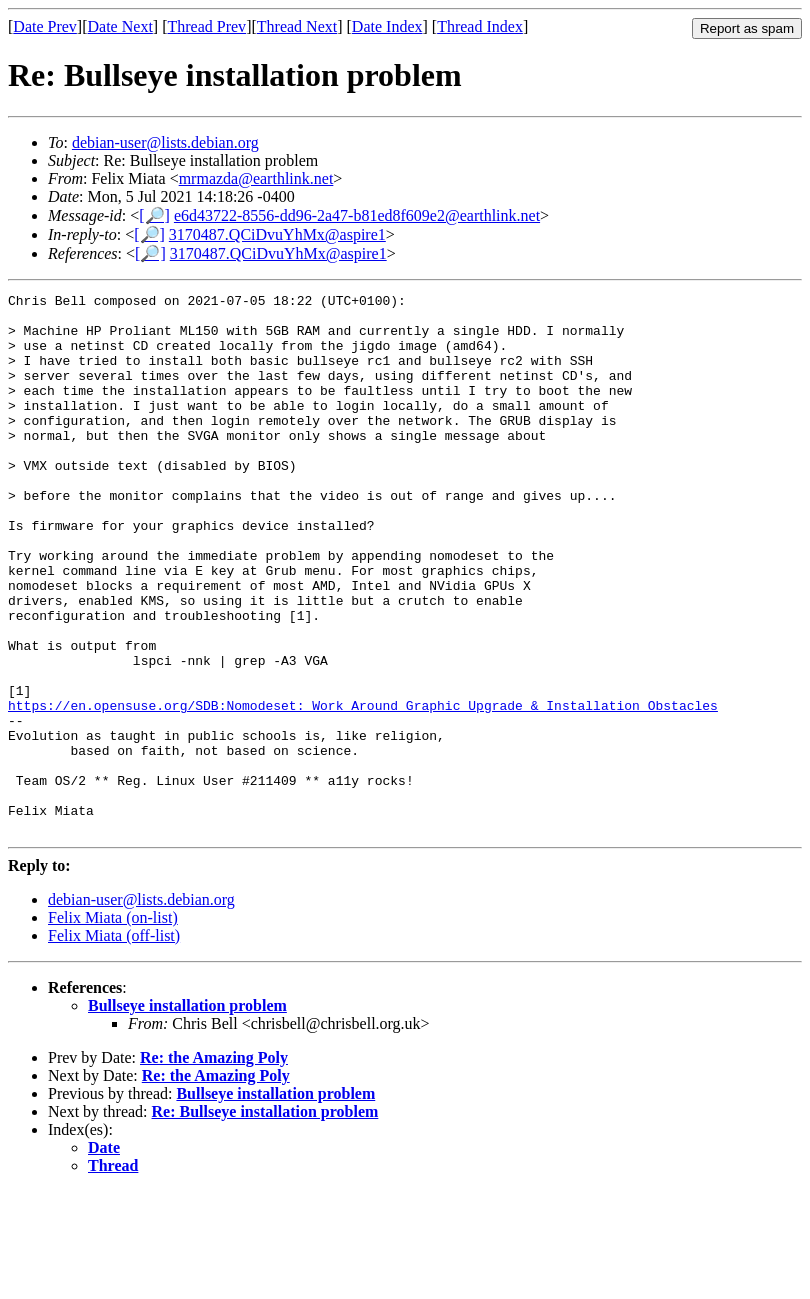 The image size is (810, 1299). Describe the element at coordinates (165, 142) in the screenshot. I see `debian-user@lists.debian.org` at that location.